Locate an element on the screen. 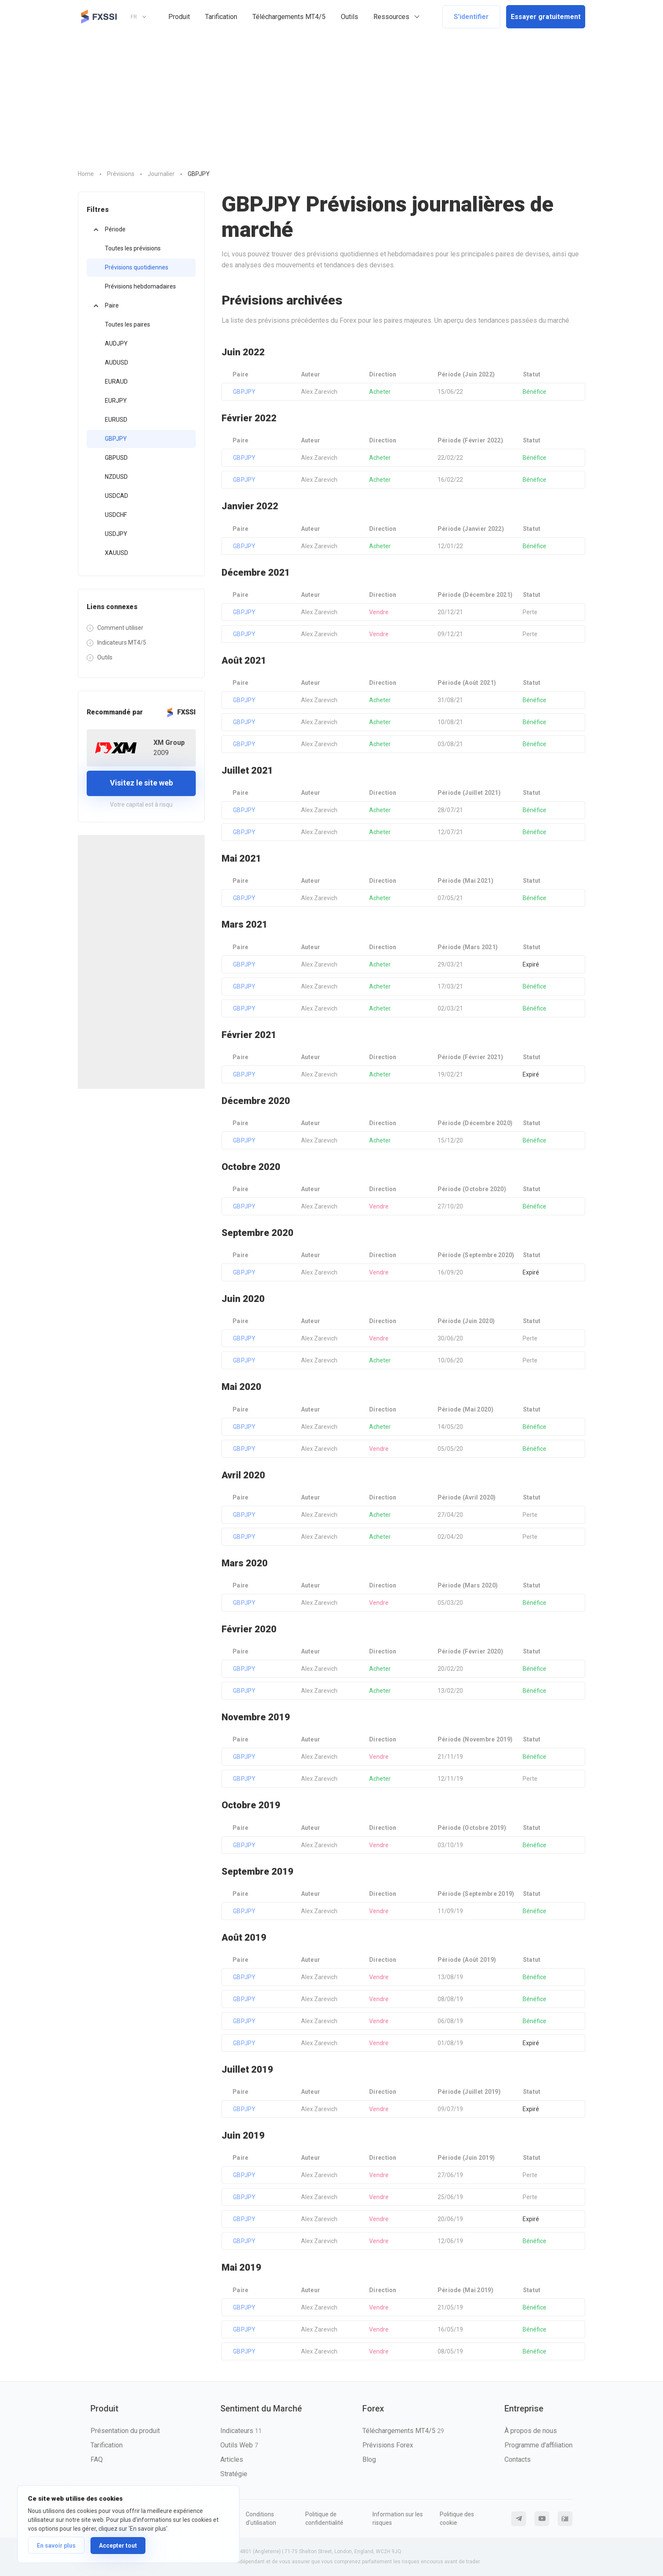 The height and width of the screenshot is (2576, 663). EURUSD is located at coordinates (116, 419).